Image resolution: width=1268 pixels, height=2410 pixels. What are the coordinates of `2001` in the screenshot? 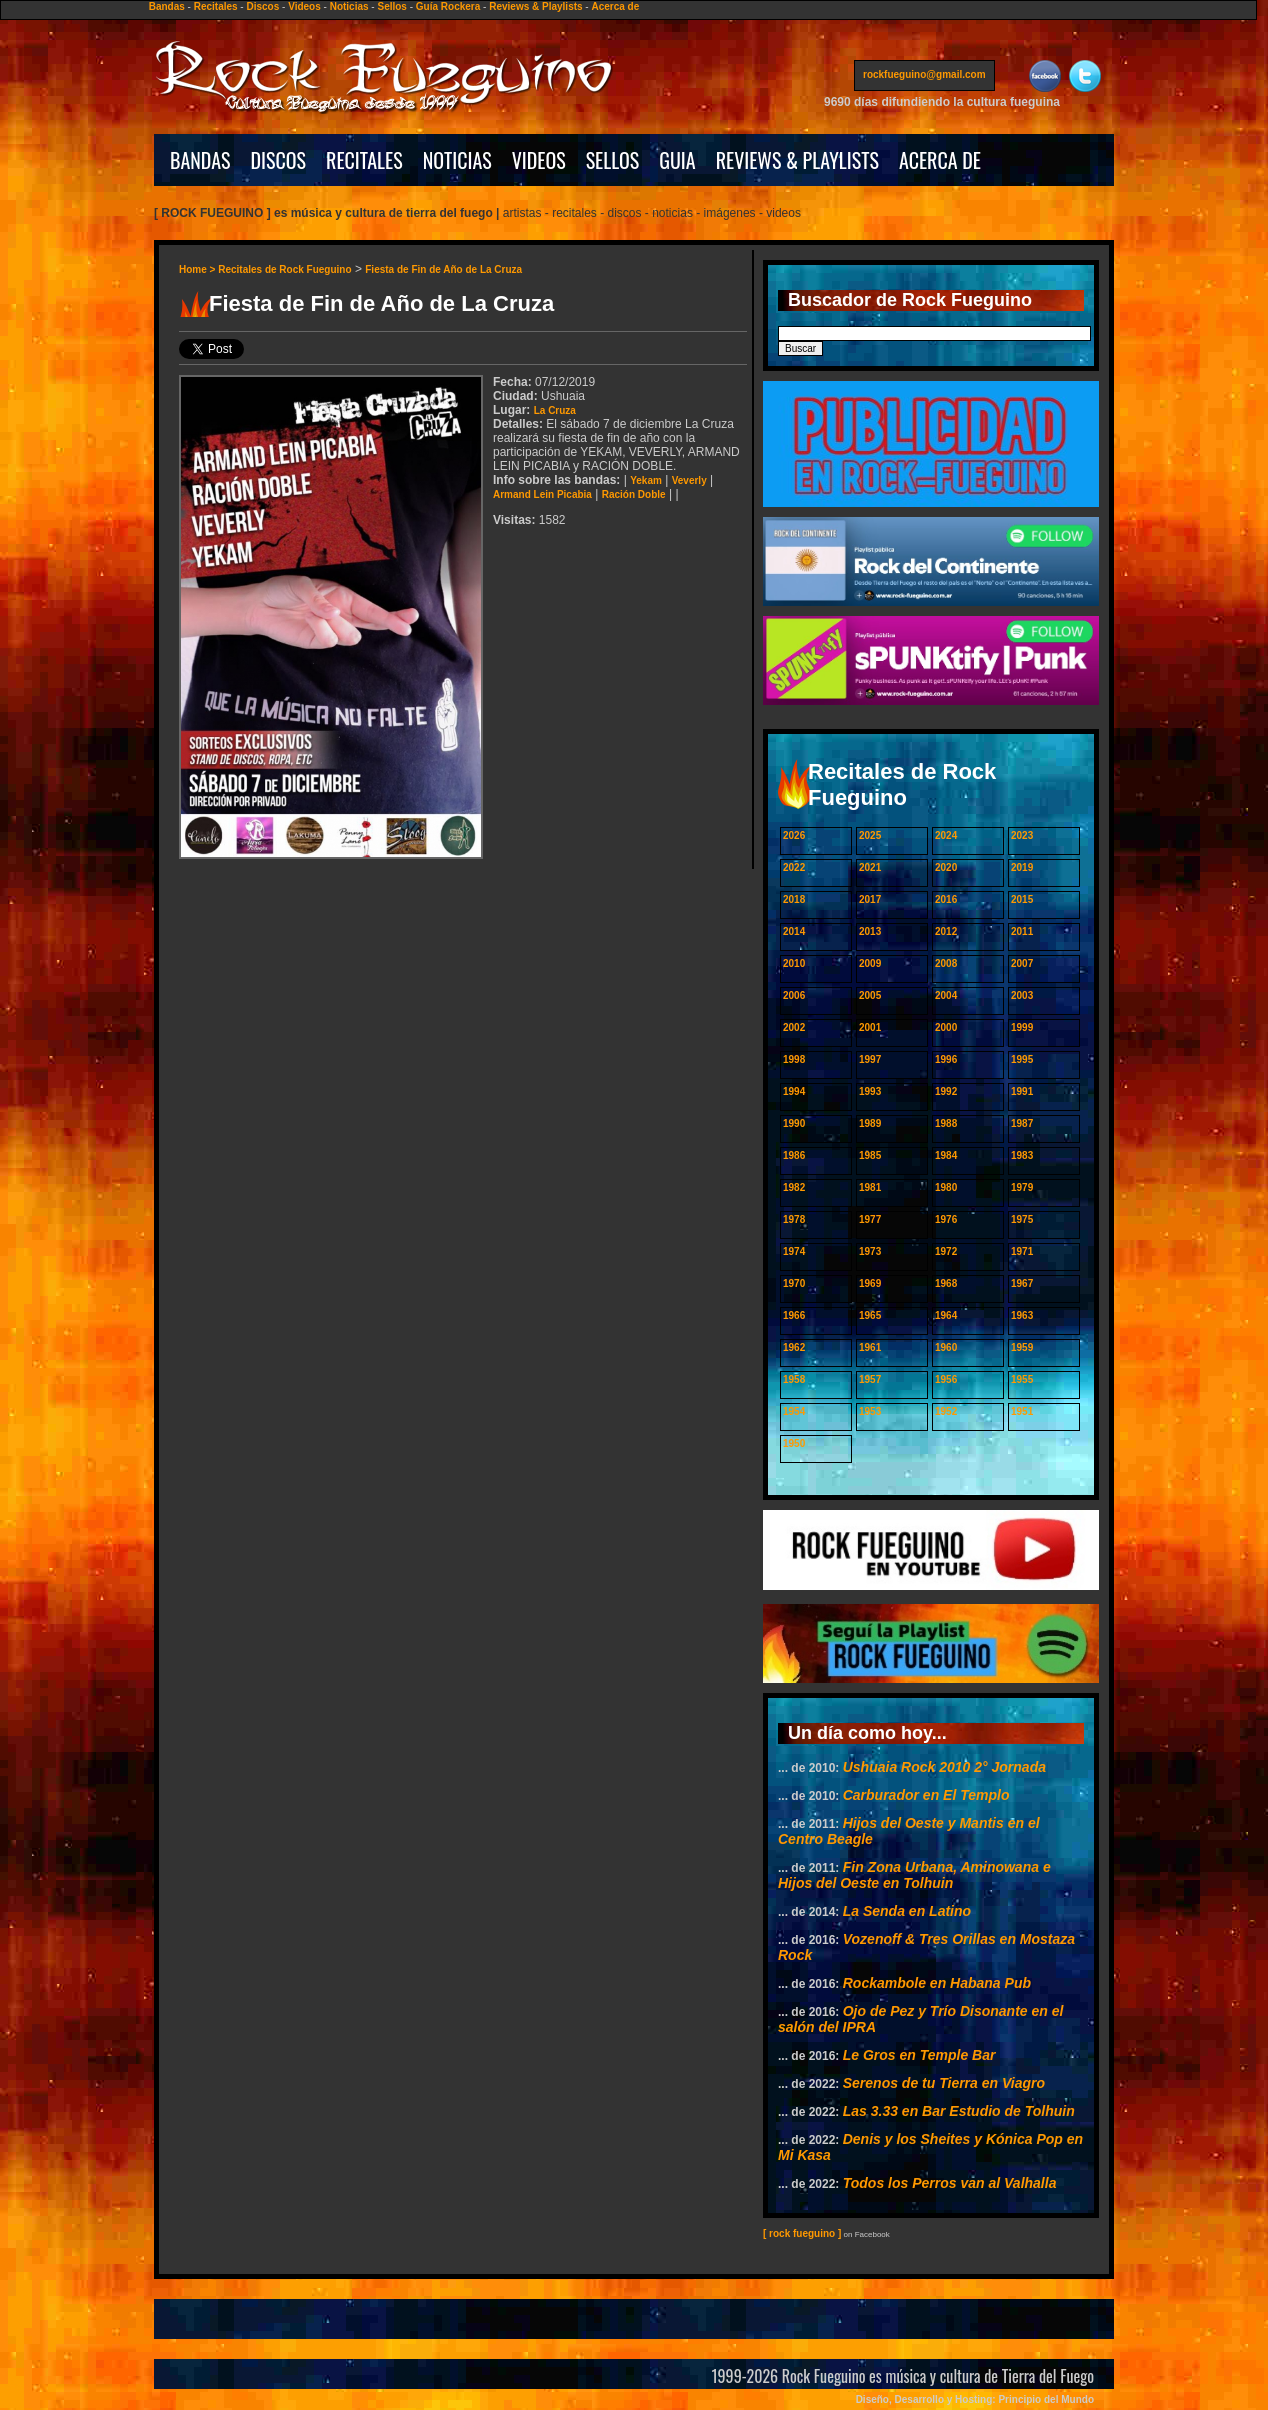 It's located at (870, 1027).